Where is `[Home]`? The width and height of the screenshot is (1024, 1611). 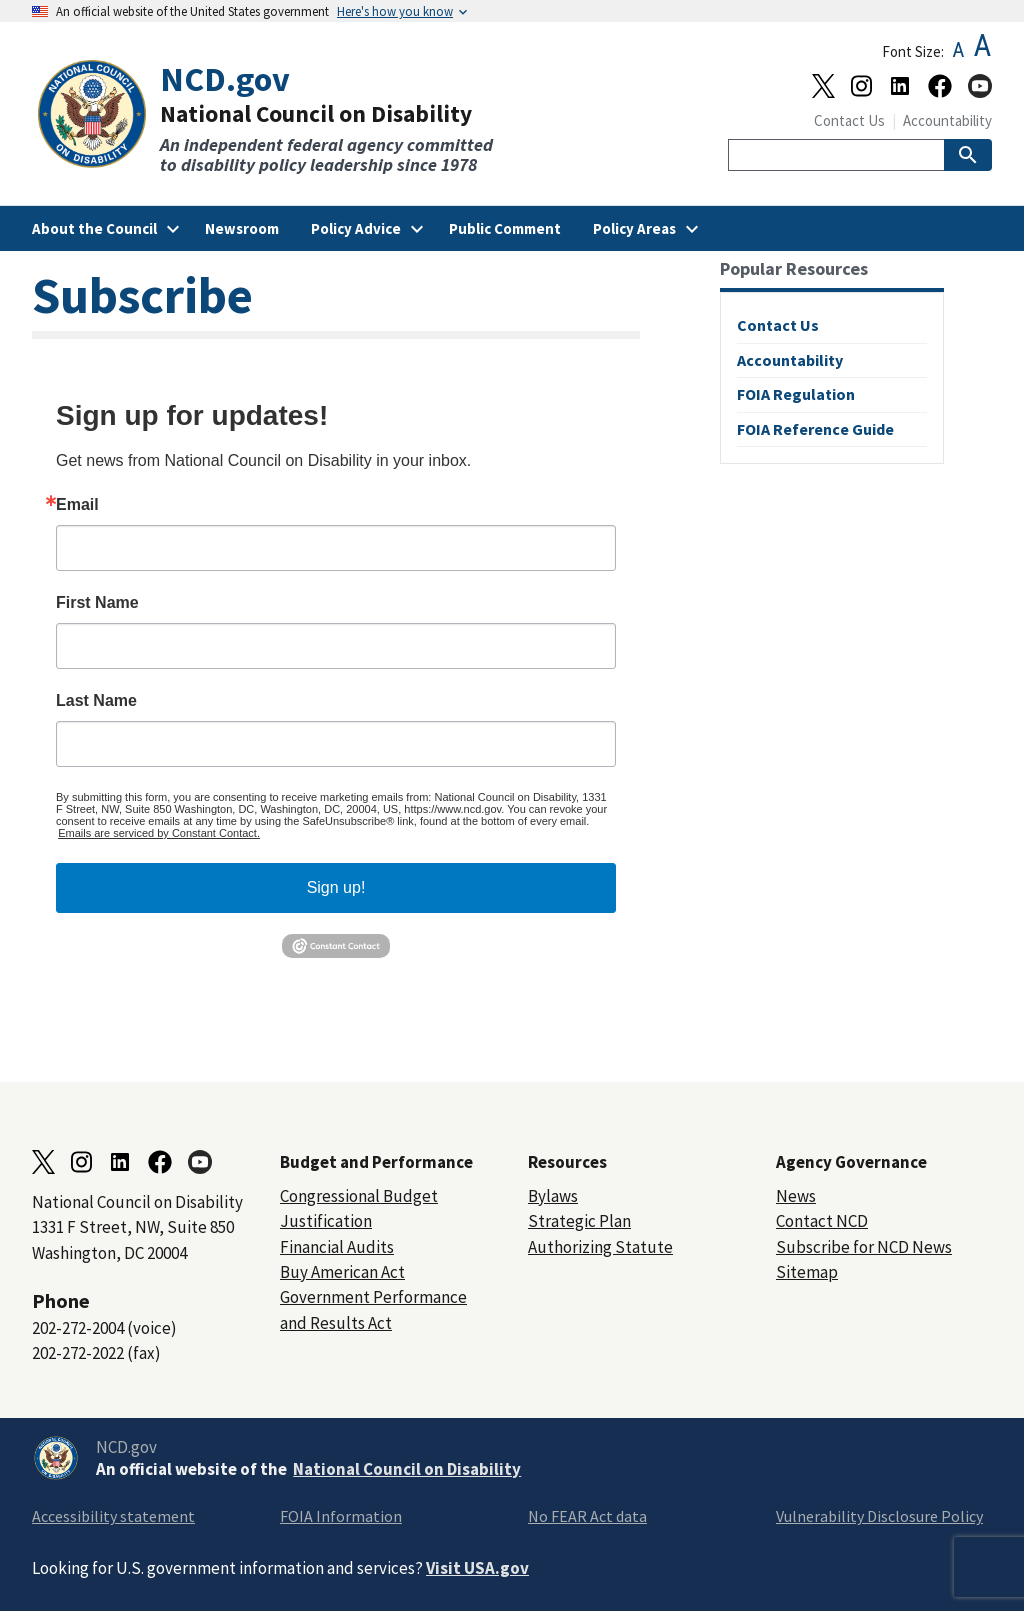 [Home] is located at coordinates (272, 117).